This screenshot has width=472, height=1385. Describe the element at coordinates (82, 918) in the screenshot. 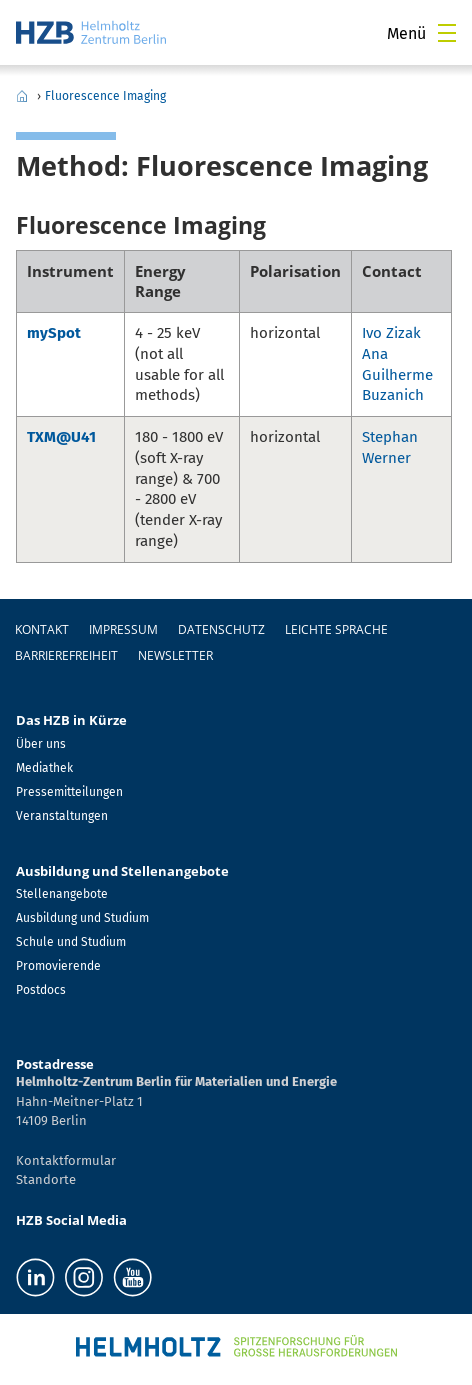

I see `Ausbildung und Studium` at that location.